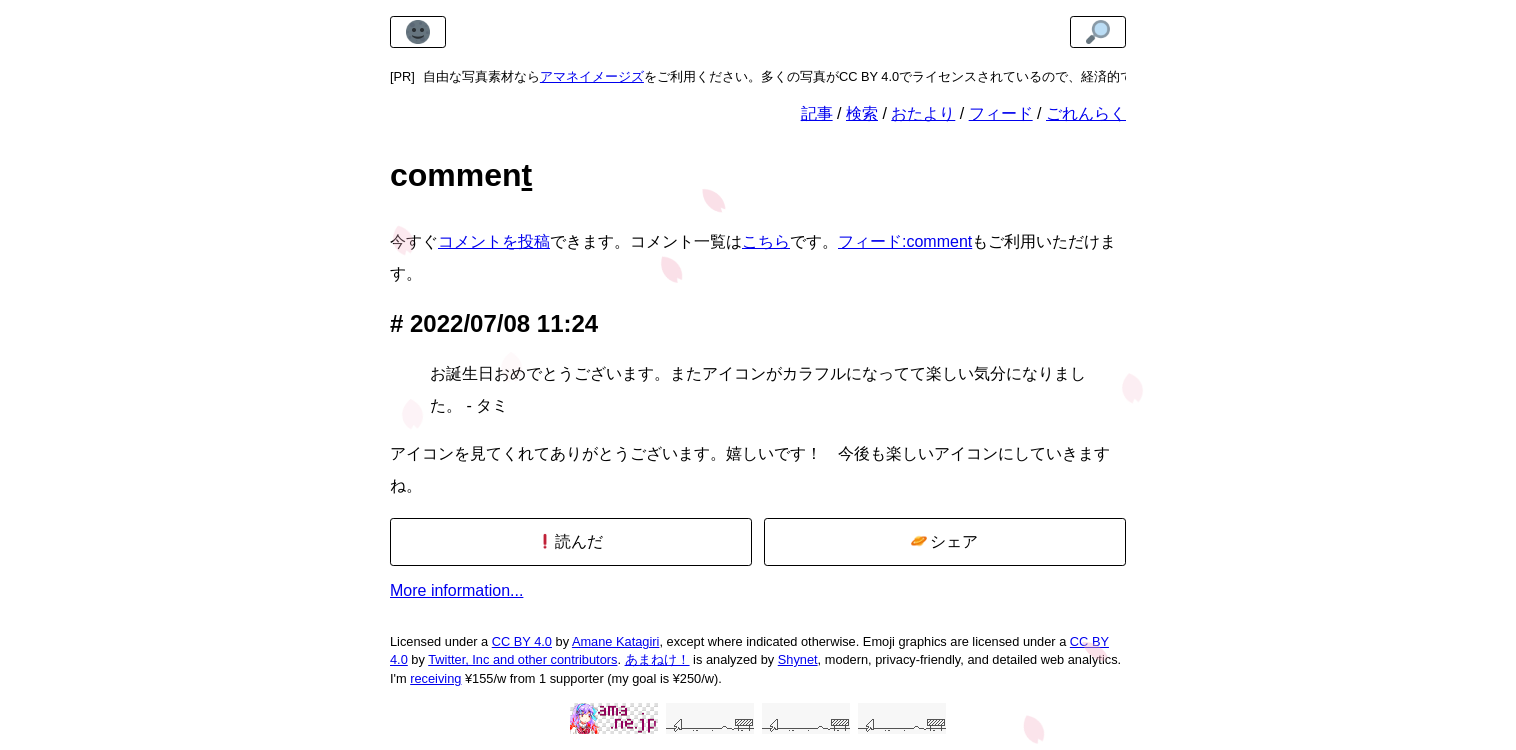 The width and height of the screenshot is (1516, 750). What do you see at coordinates (817, 113) in the screenshot?
I see `記事` at bounding box center [817, 113].